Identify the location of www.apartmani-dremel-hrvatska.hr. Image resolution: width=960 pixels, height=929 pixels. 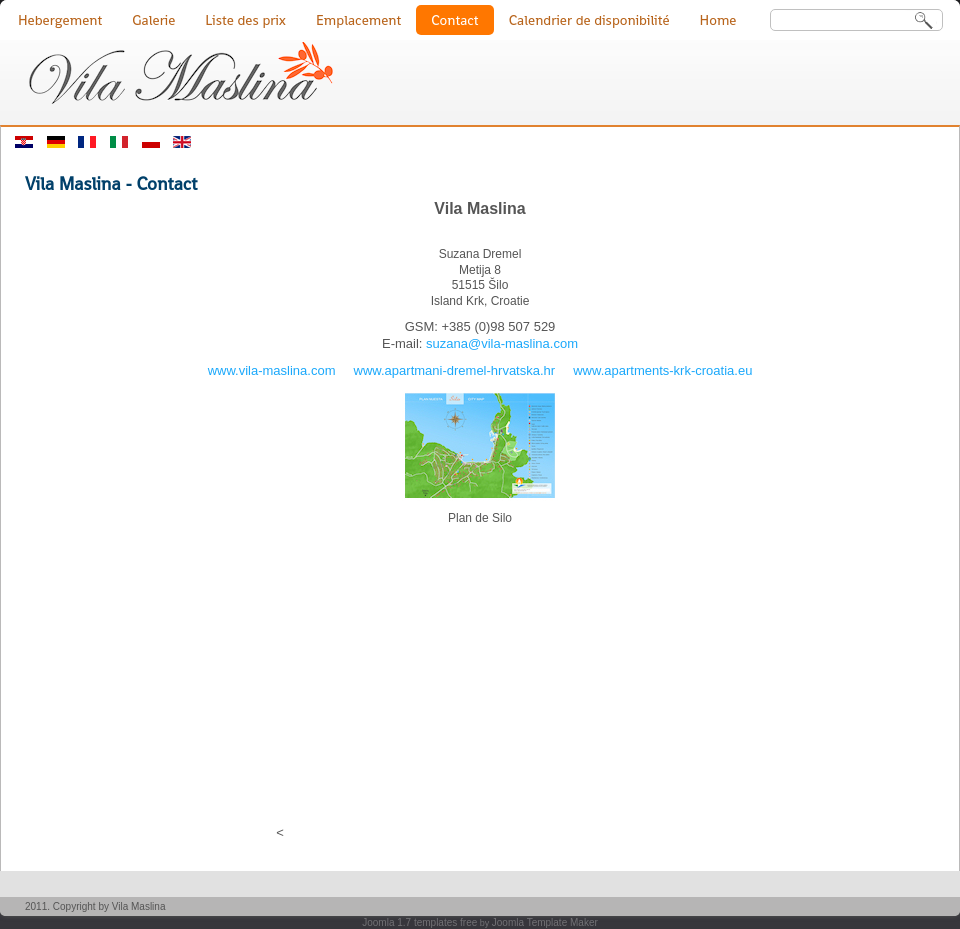
(455, 370).